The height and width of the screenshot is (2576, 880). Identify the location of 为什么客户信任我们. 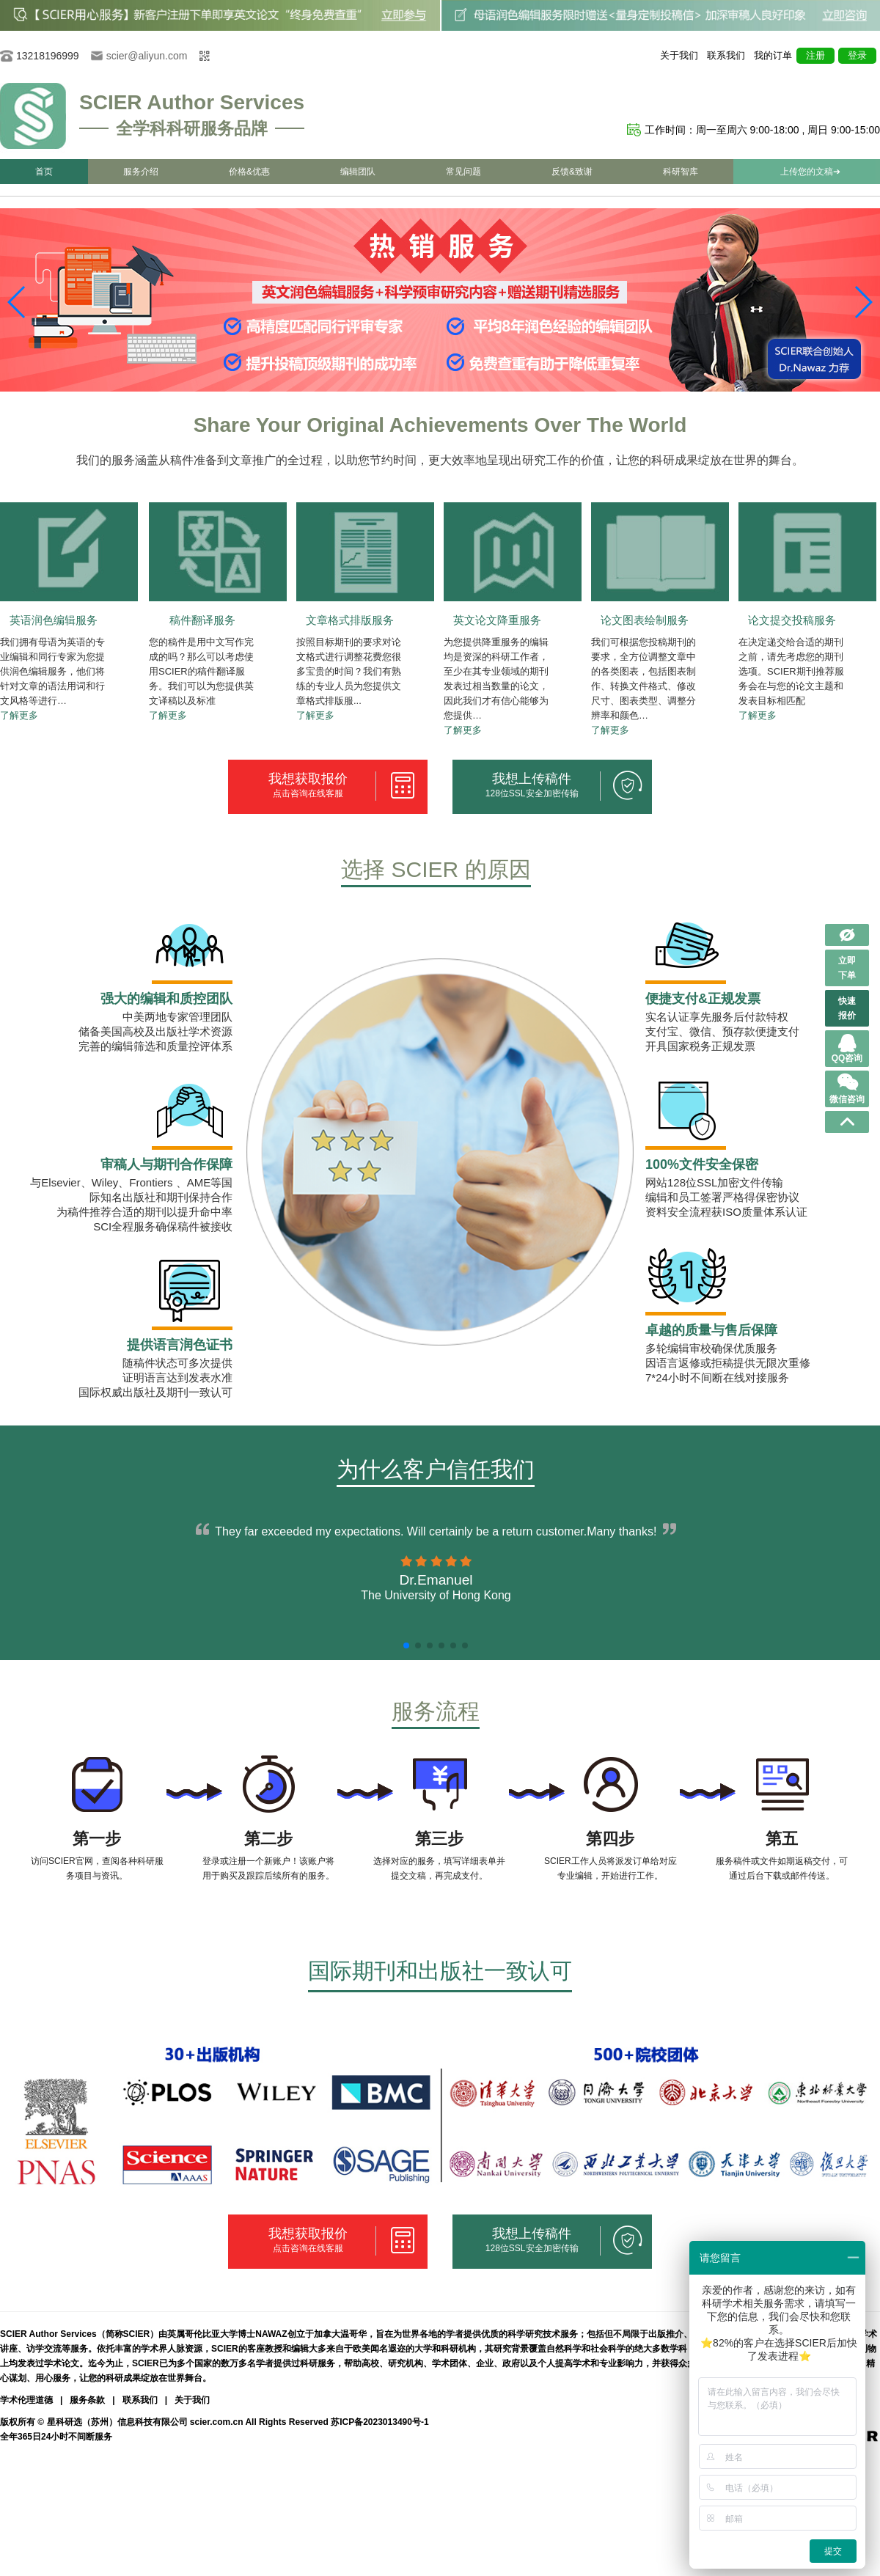
(436, 1469).